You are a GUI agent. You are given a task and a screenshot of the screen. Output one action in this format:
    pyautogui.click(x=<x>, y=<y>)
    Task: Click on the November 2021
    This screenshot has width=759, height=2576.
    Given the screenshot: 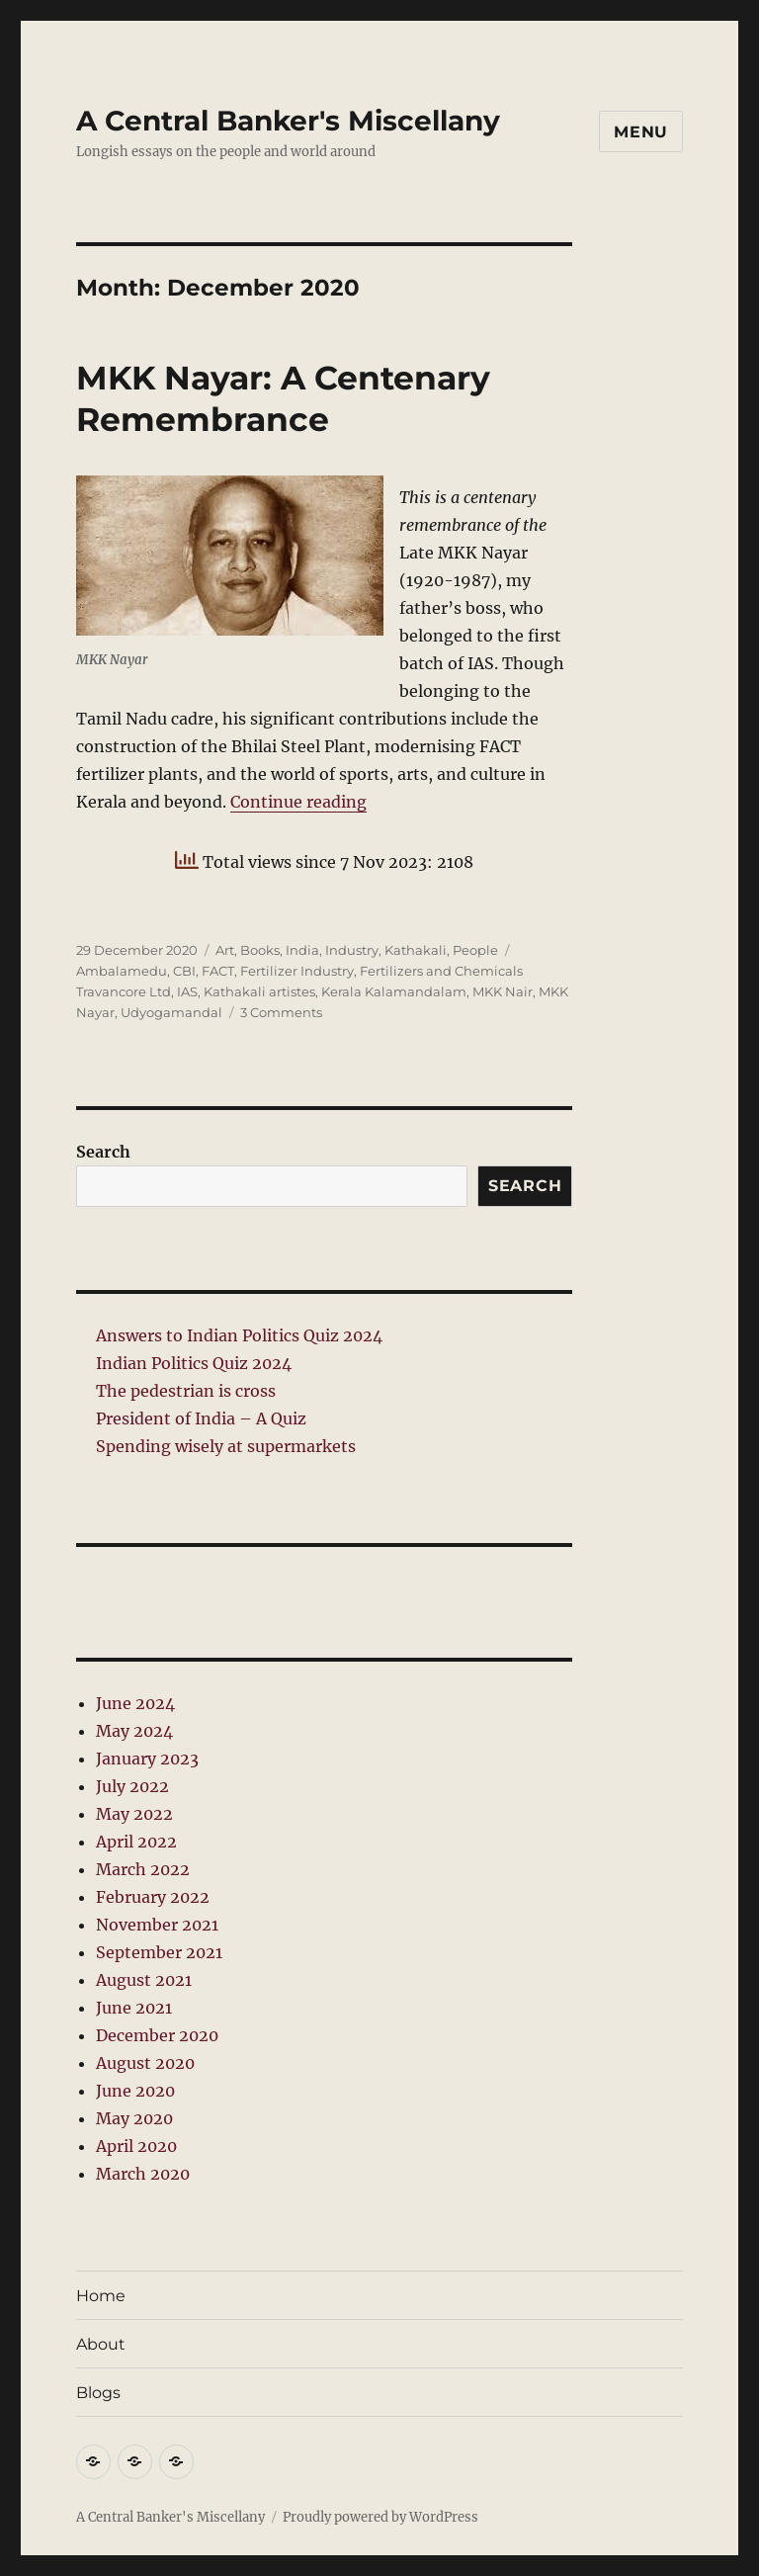 What is the action you would take?
    pyautogui.click(x=157, y=1924)
    